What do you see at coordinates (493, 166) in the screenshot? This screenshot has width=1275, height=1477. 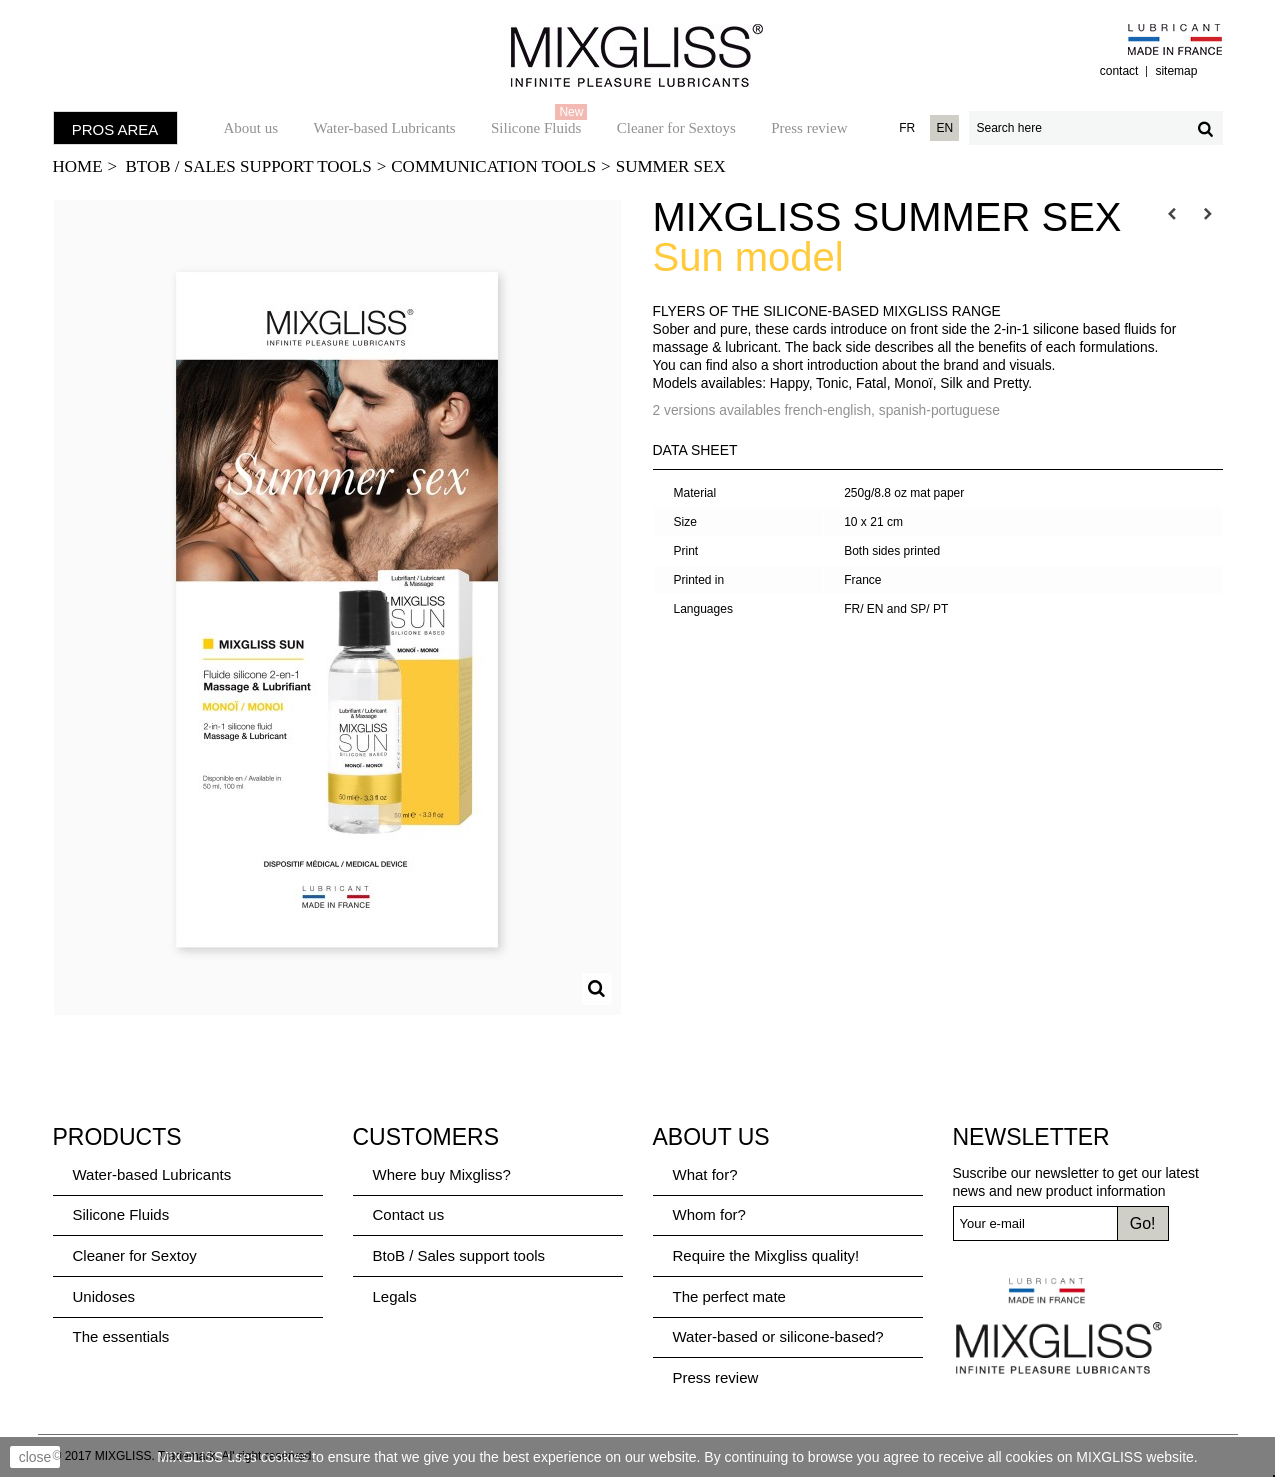 I see `Communication tools` at bounding box center [493, 166].